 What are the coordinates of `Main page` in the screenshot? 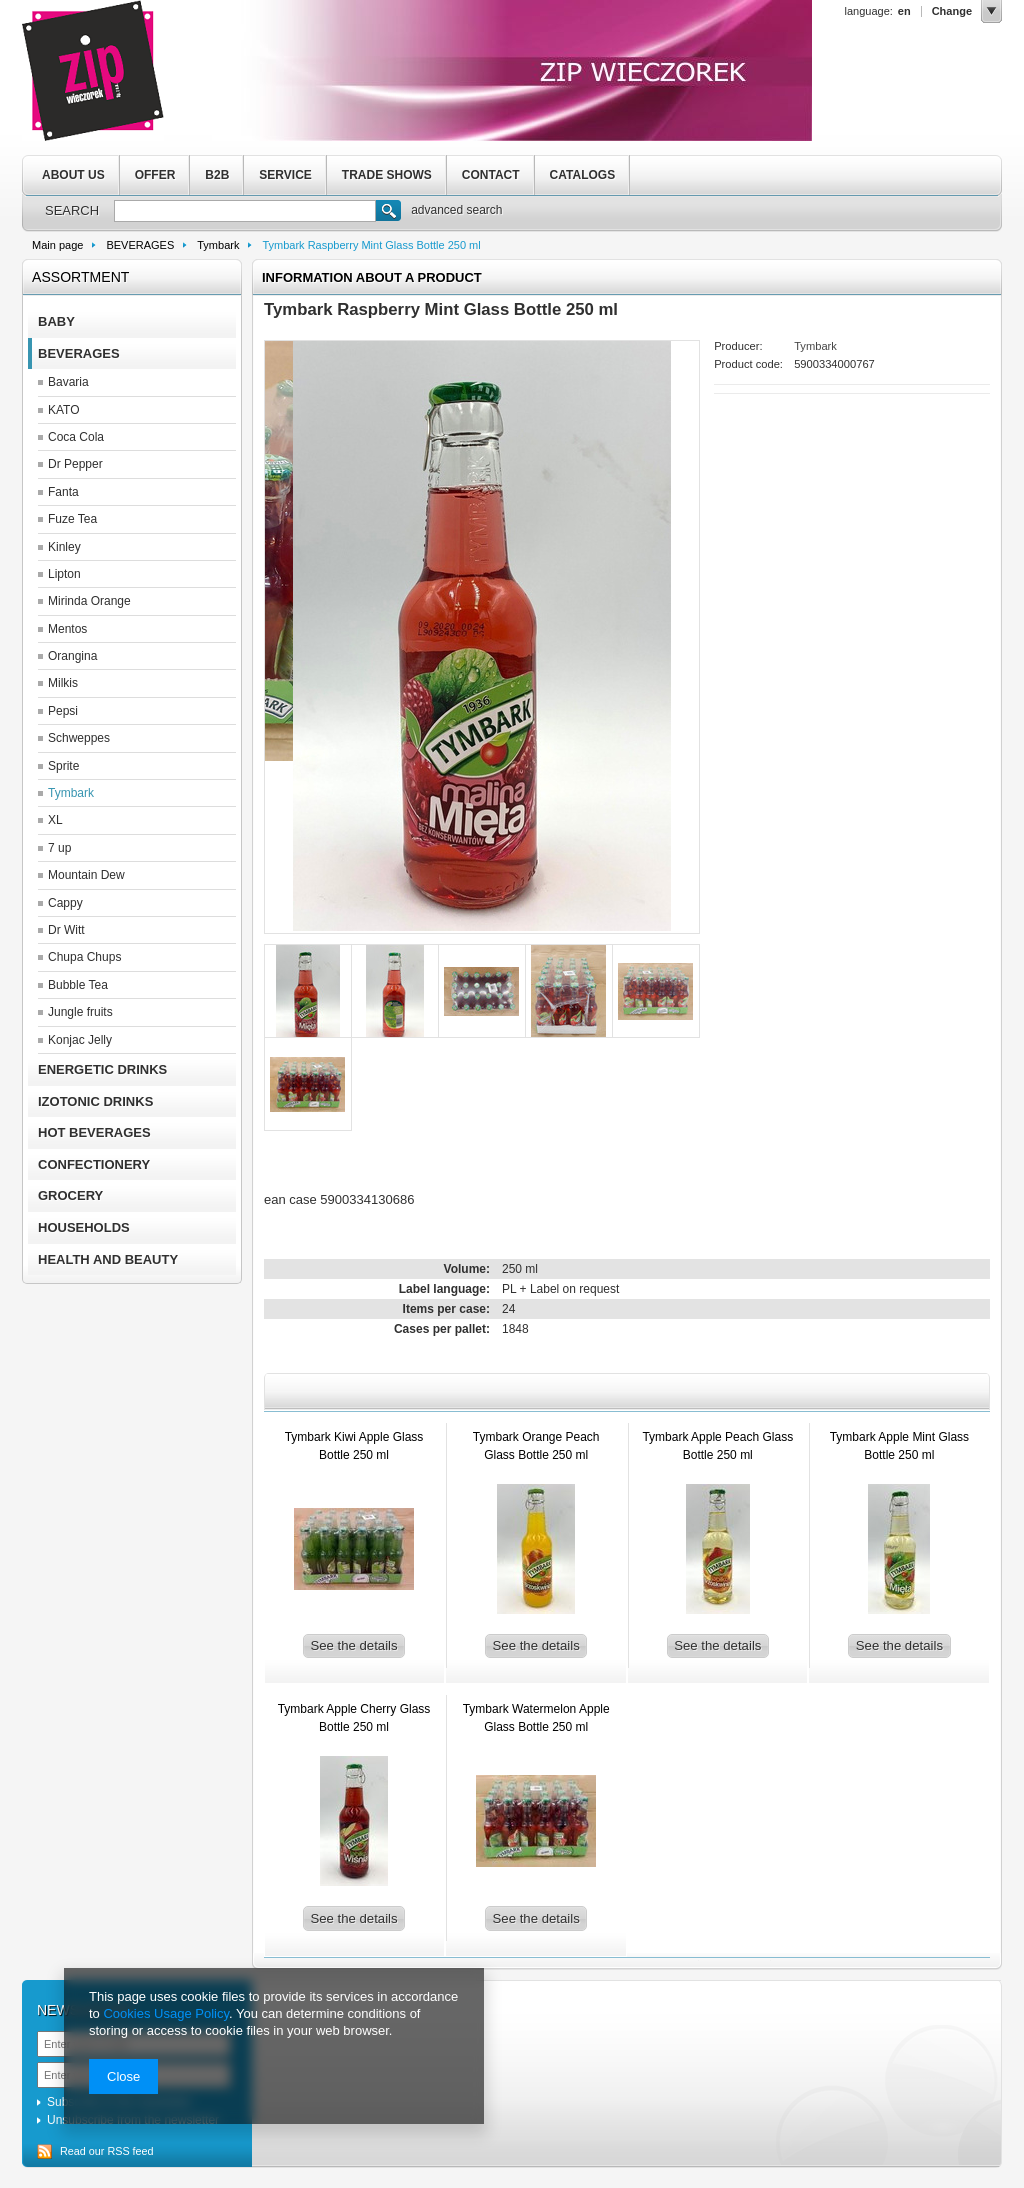 It's located at (57, 245).